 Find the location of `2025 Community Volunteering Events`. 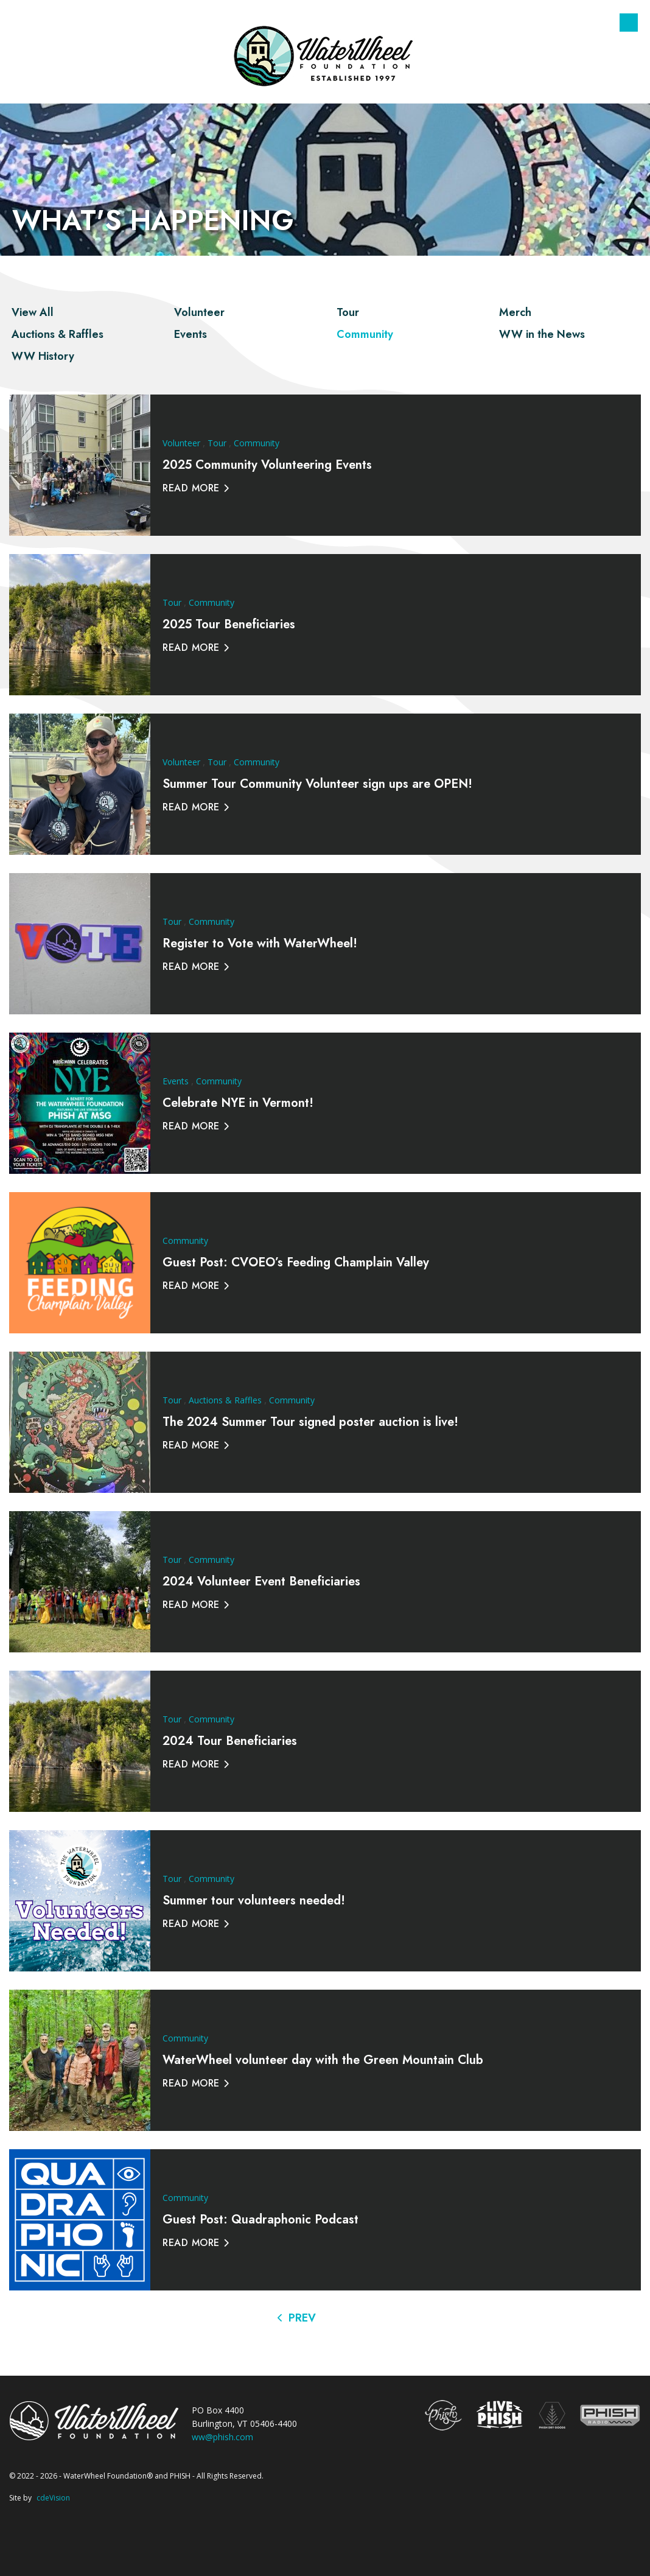

2025 Community Volunteering Events is located at coordinates (267, 465).